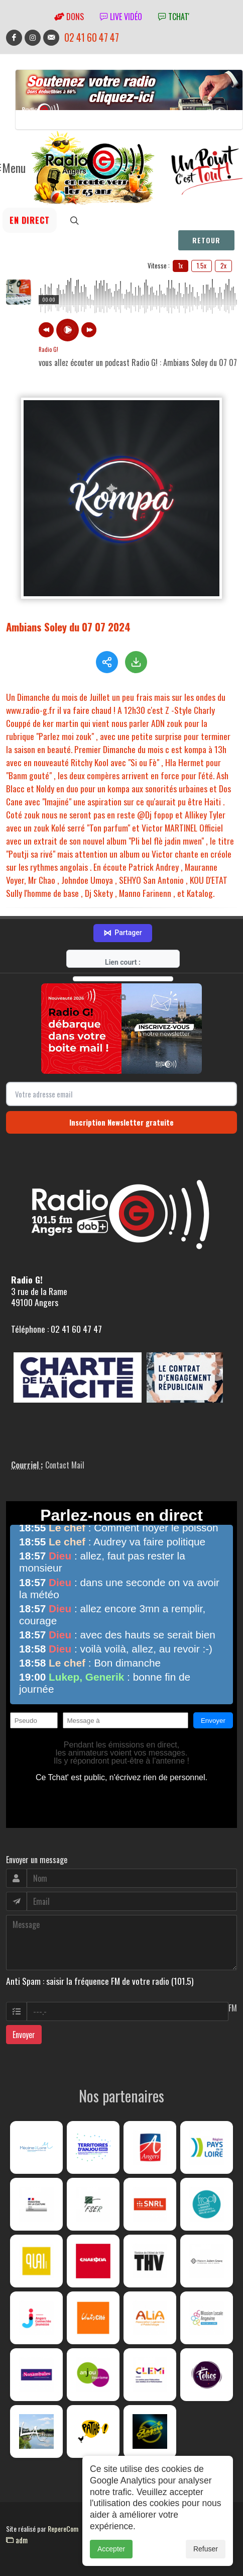 The width and height of the screenshot is (243, 2576). Describe the element at coordinates (223, 265) in the screenshot. I see `2x` at that location.